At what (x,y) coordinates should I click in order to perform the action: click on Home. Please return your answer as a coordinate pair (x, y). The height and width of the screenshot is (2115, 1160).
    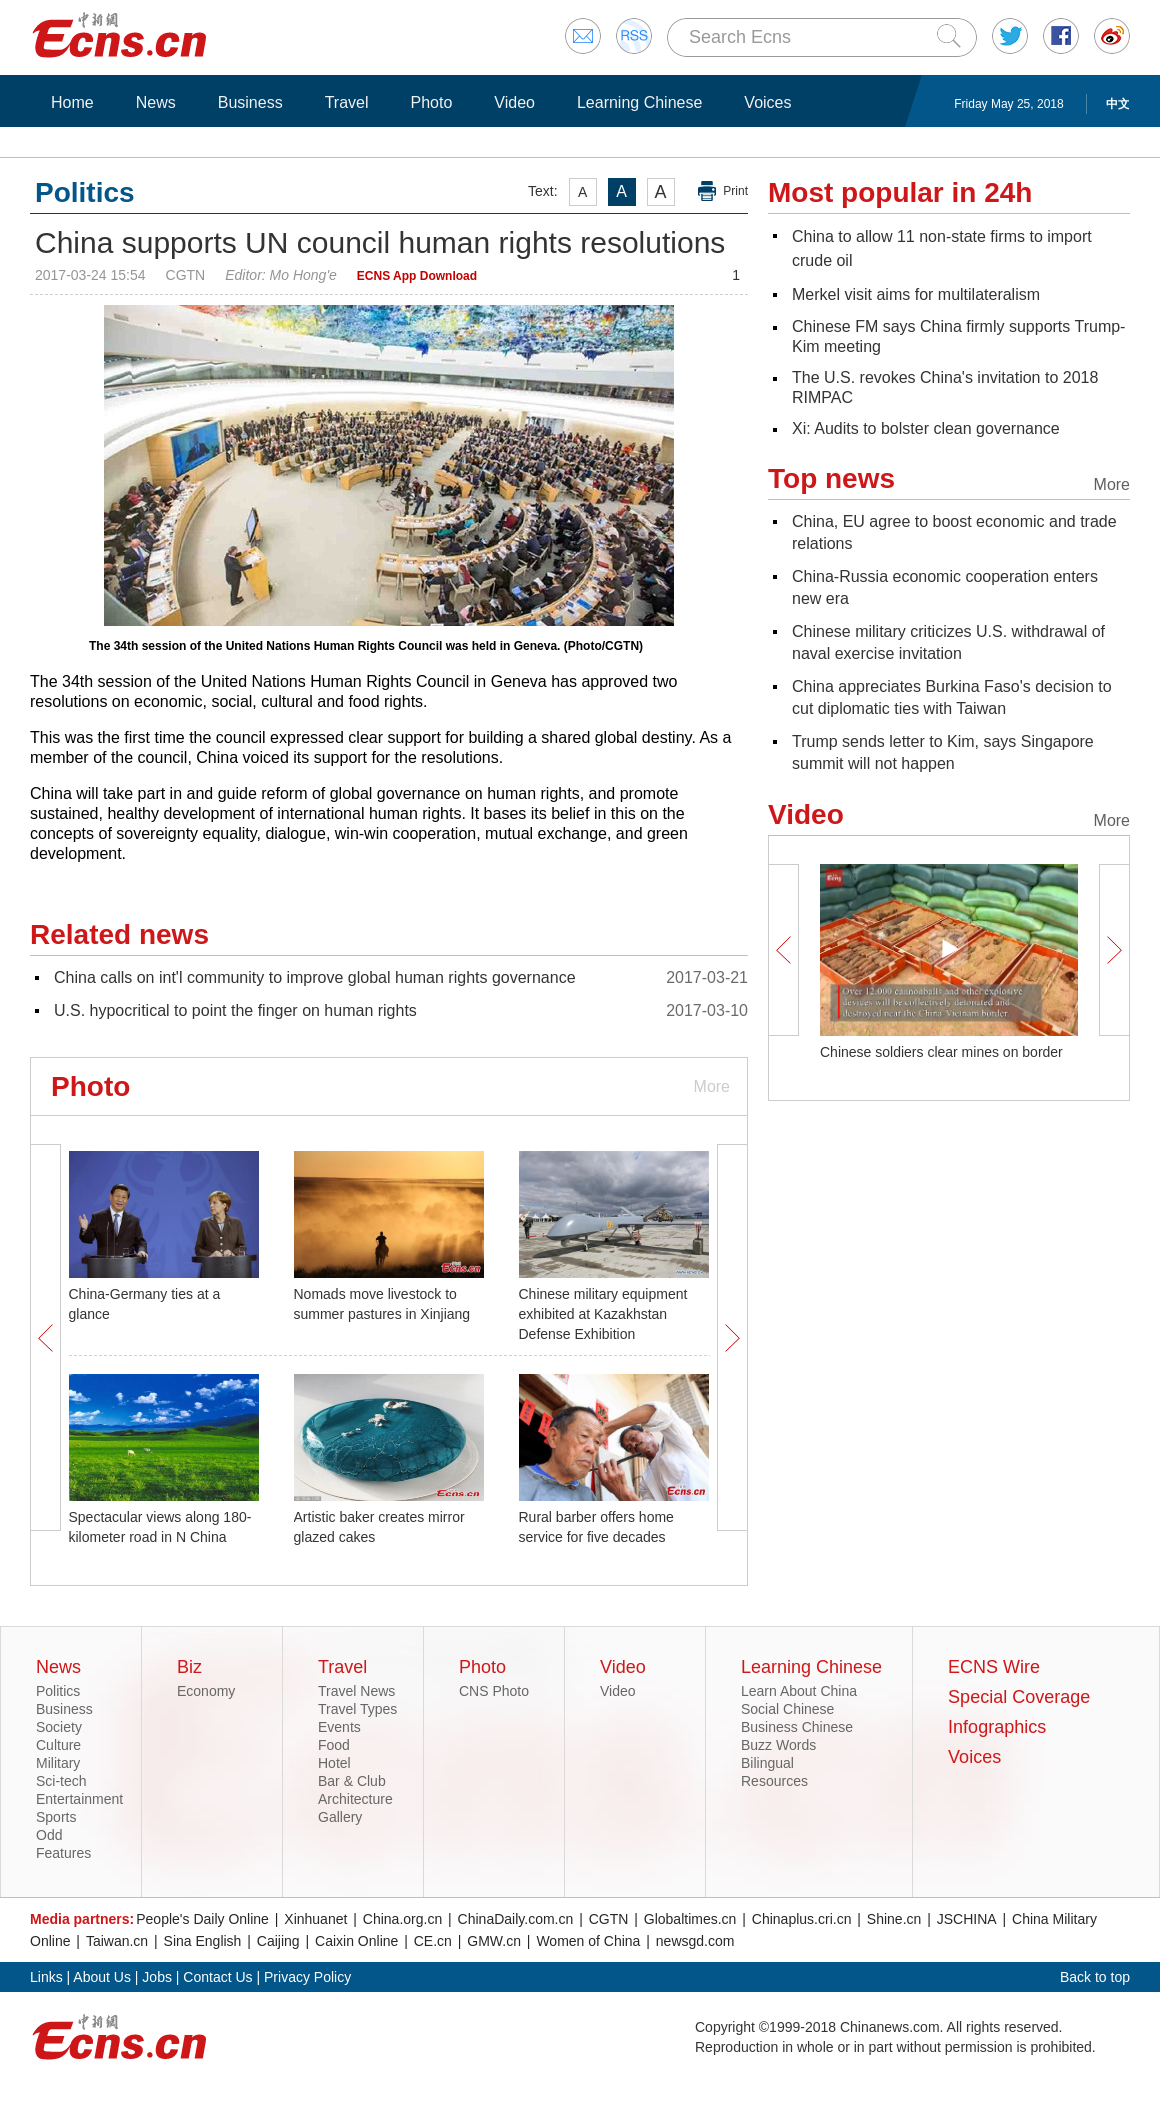
    Looking at the image, I should click on (72, 102).